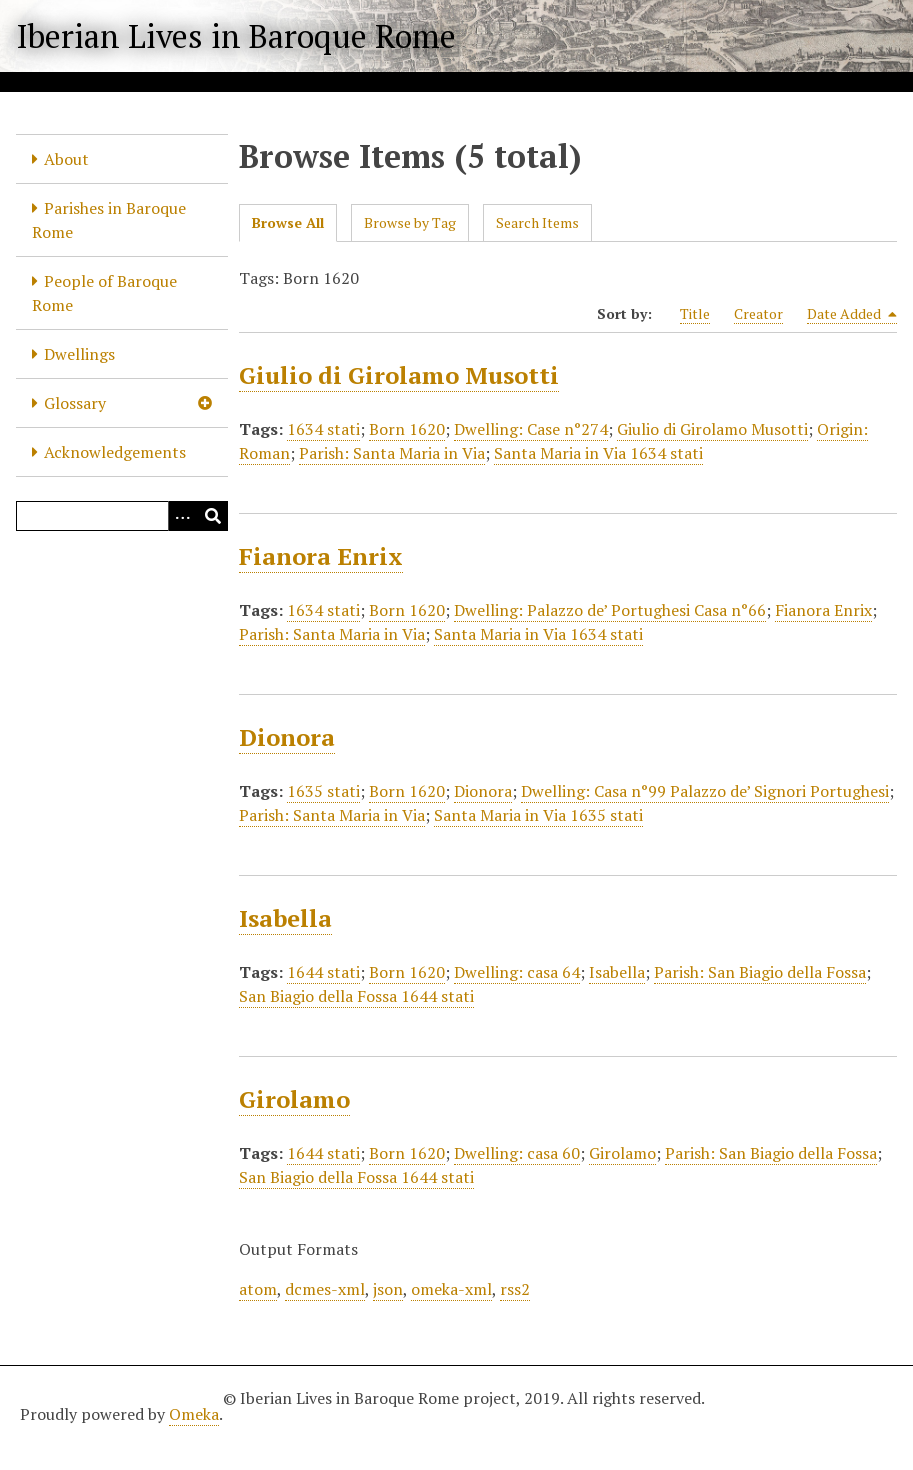 This screenshot has width=913, height=1470. Describe the element at coordinates (517, 1153) in the screenshot. I see `Dwelling: casa 60` at that location.